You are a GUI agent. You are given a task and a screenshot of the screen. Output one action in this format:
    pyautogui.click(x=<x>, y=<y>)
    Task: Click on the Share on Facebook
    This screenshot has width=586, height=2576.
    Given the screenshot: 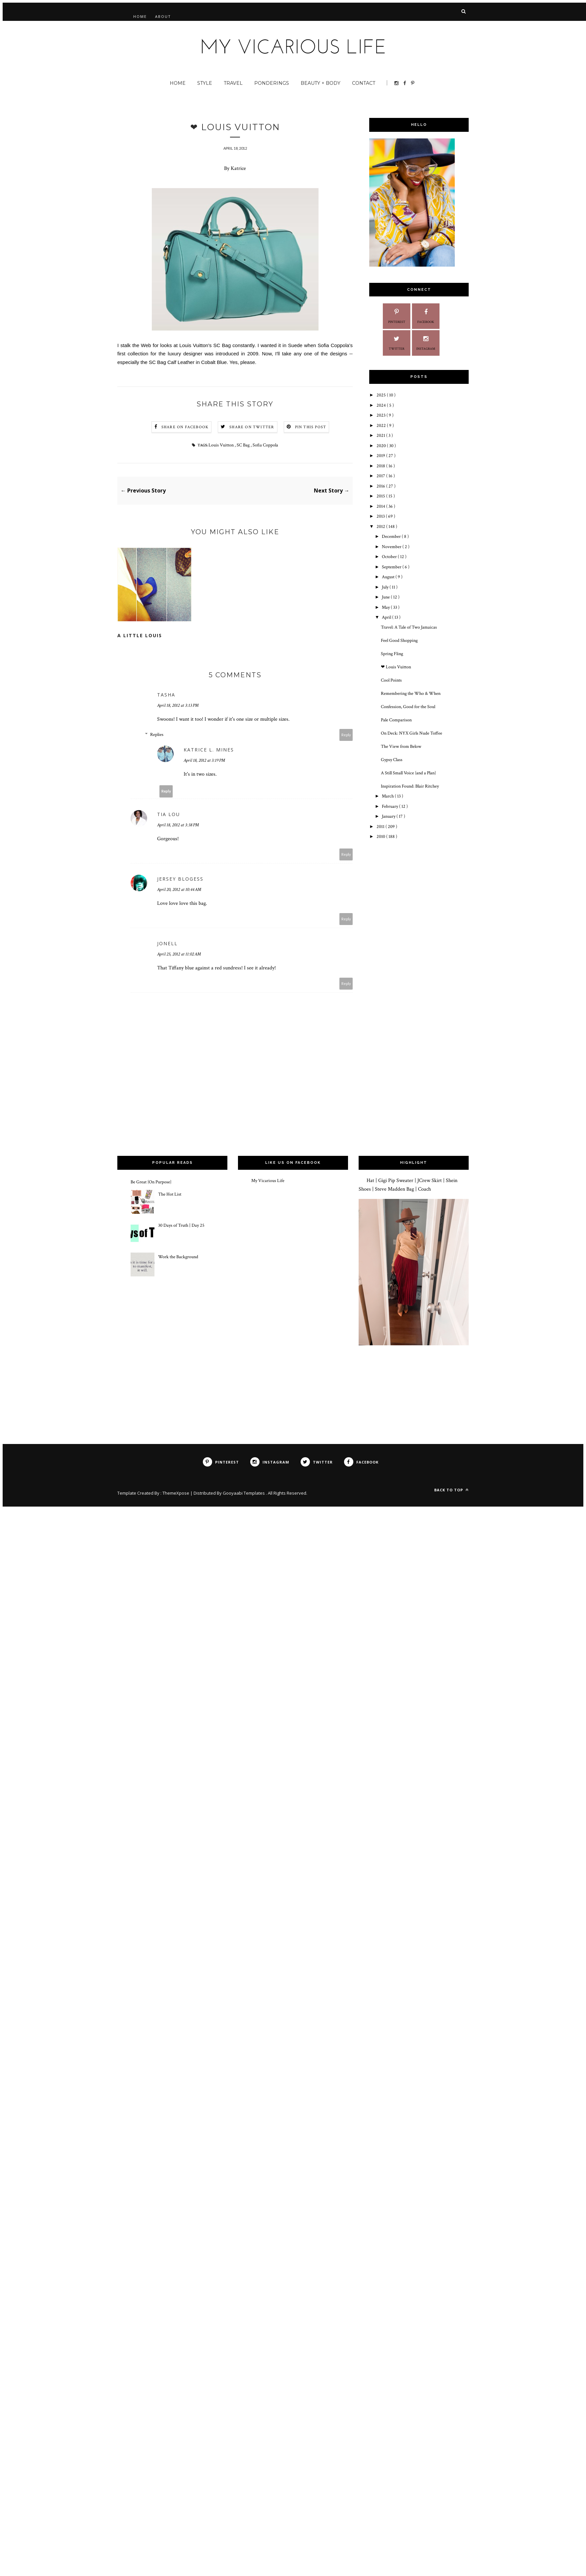 What is the action you would take?
    pyautogui.click(x=184, y=427)
    